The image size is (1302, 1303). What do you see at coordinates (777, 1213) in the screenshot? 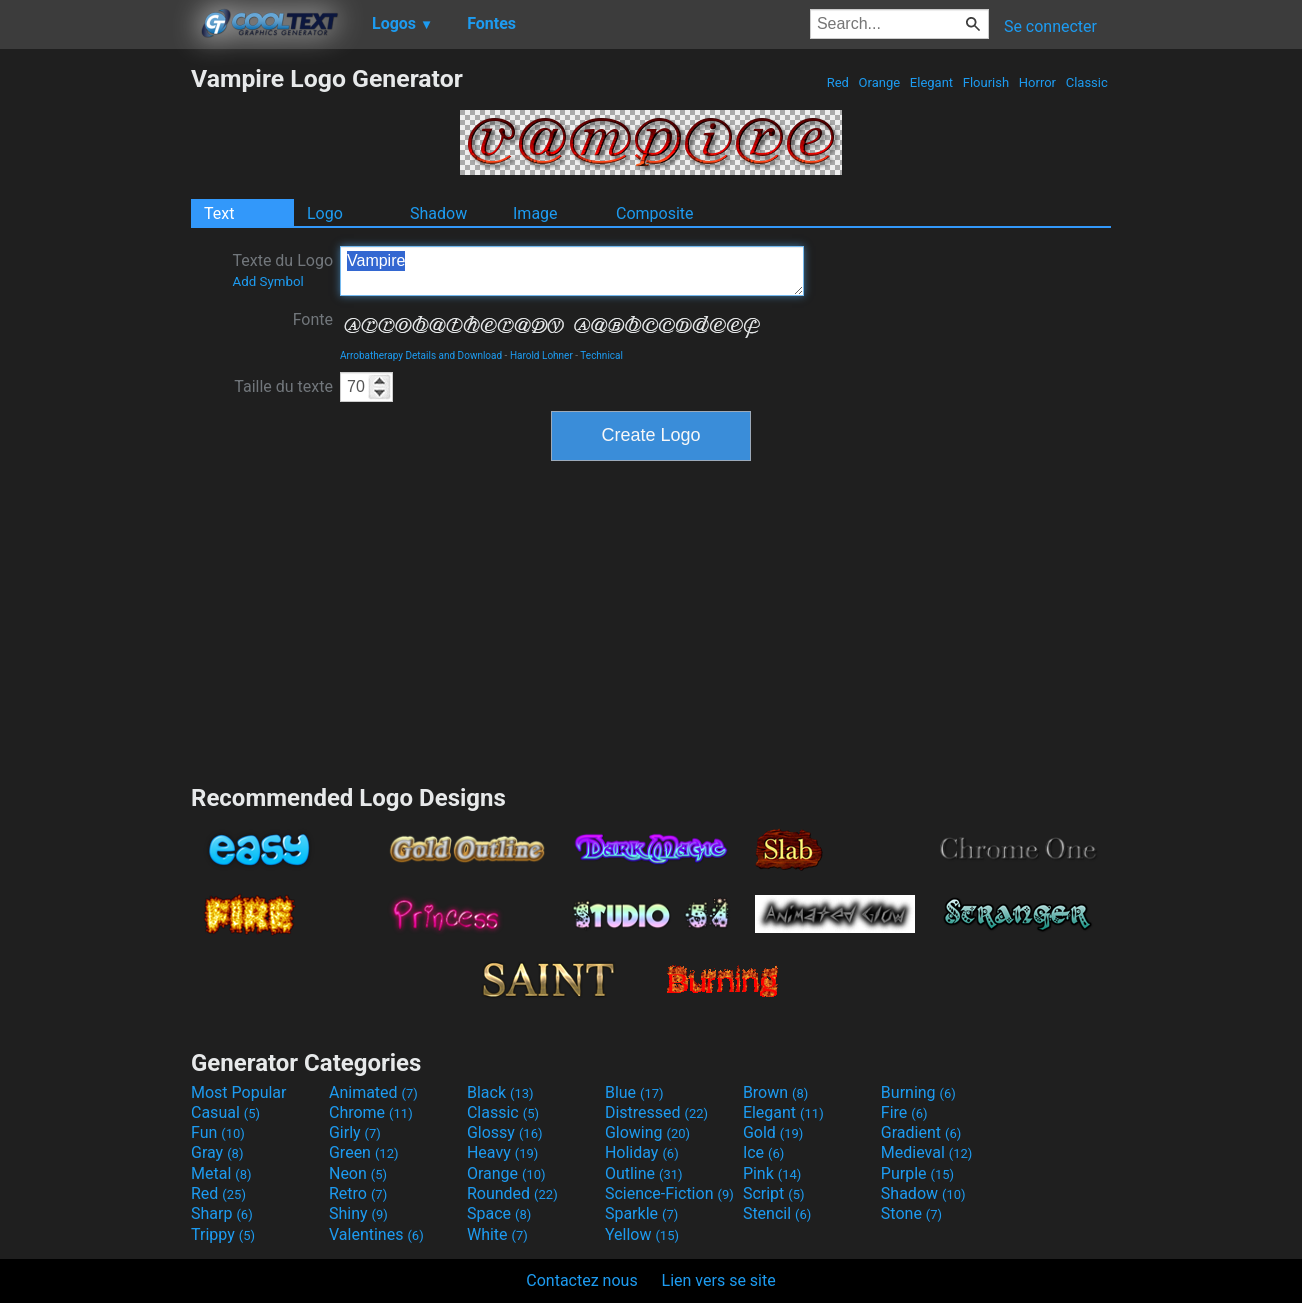
I see `Stencil` at bounding box center [777, 1213].